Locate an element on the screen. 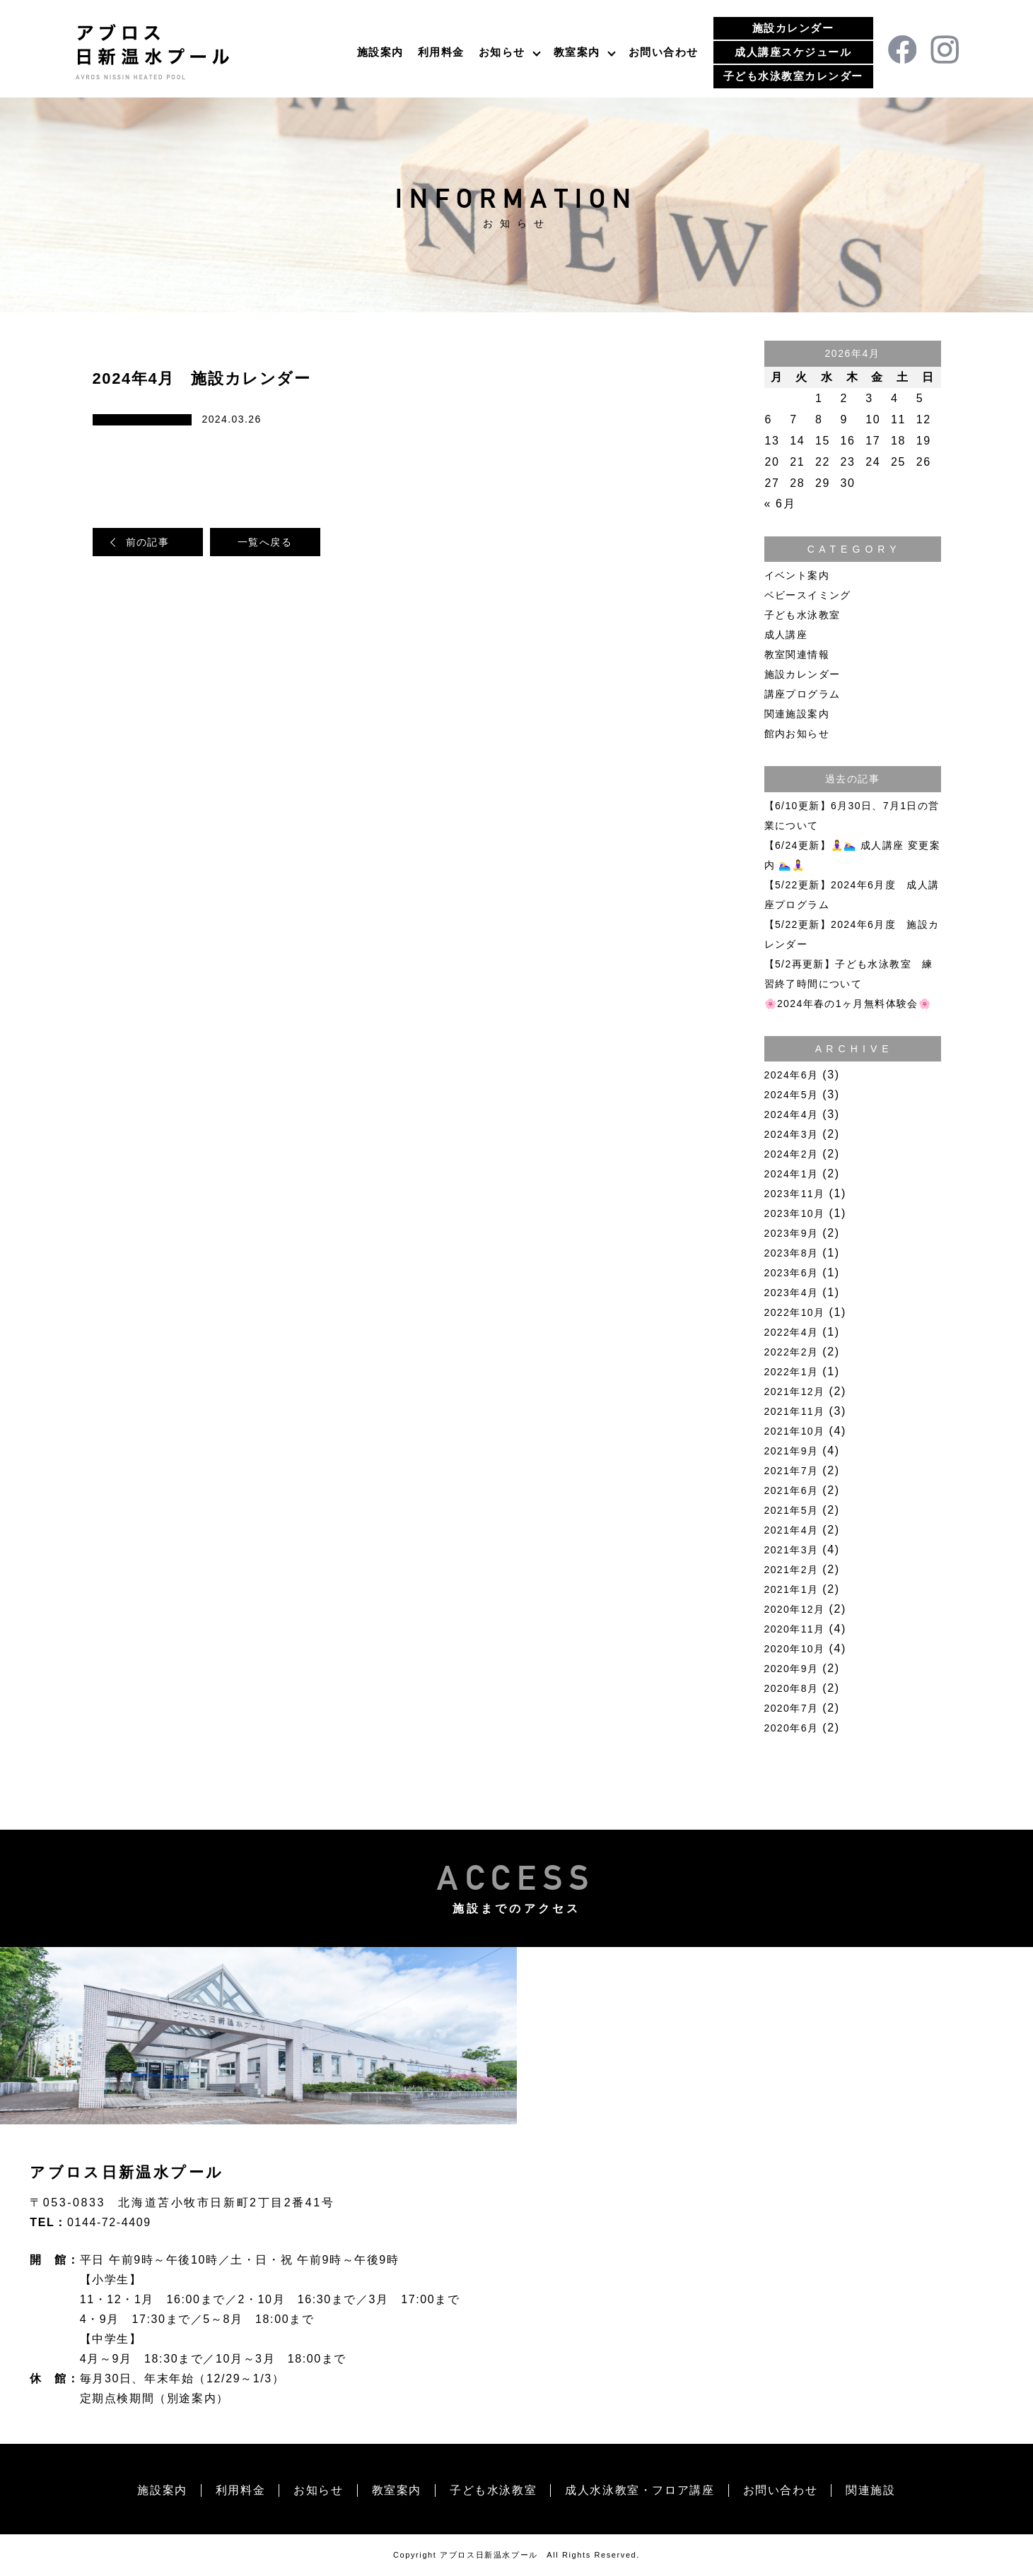  教室案内 is located at coordinates (577, 52).